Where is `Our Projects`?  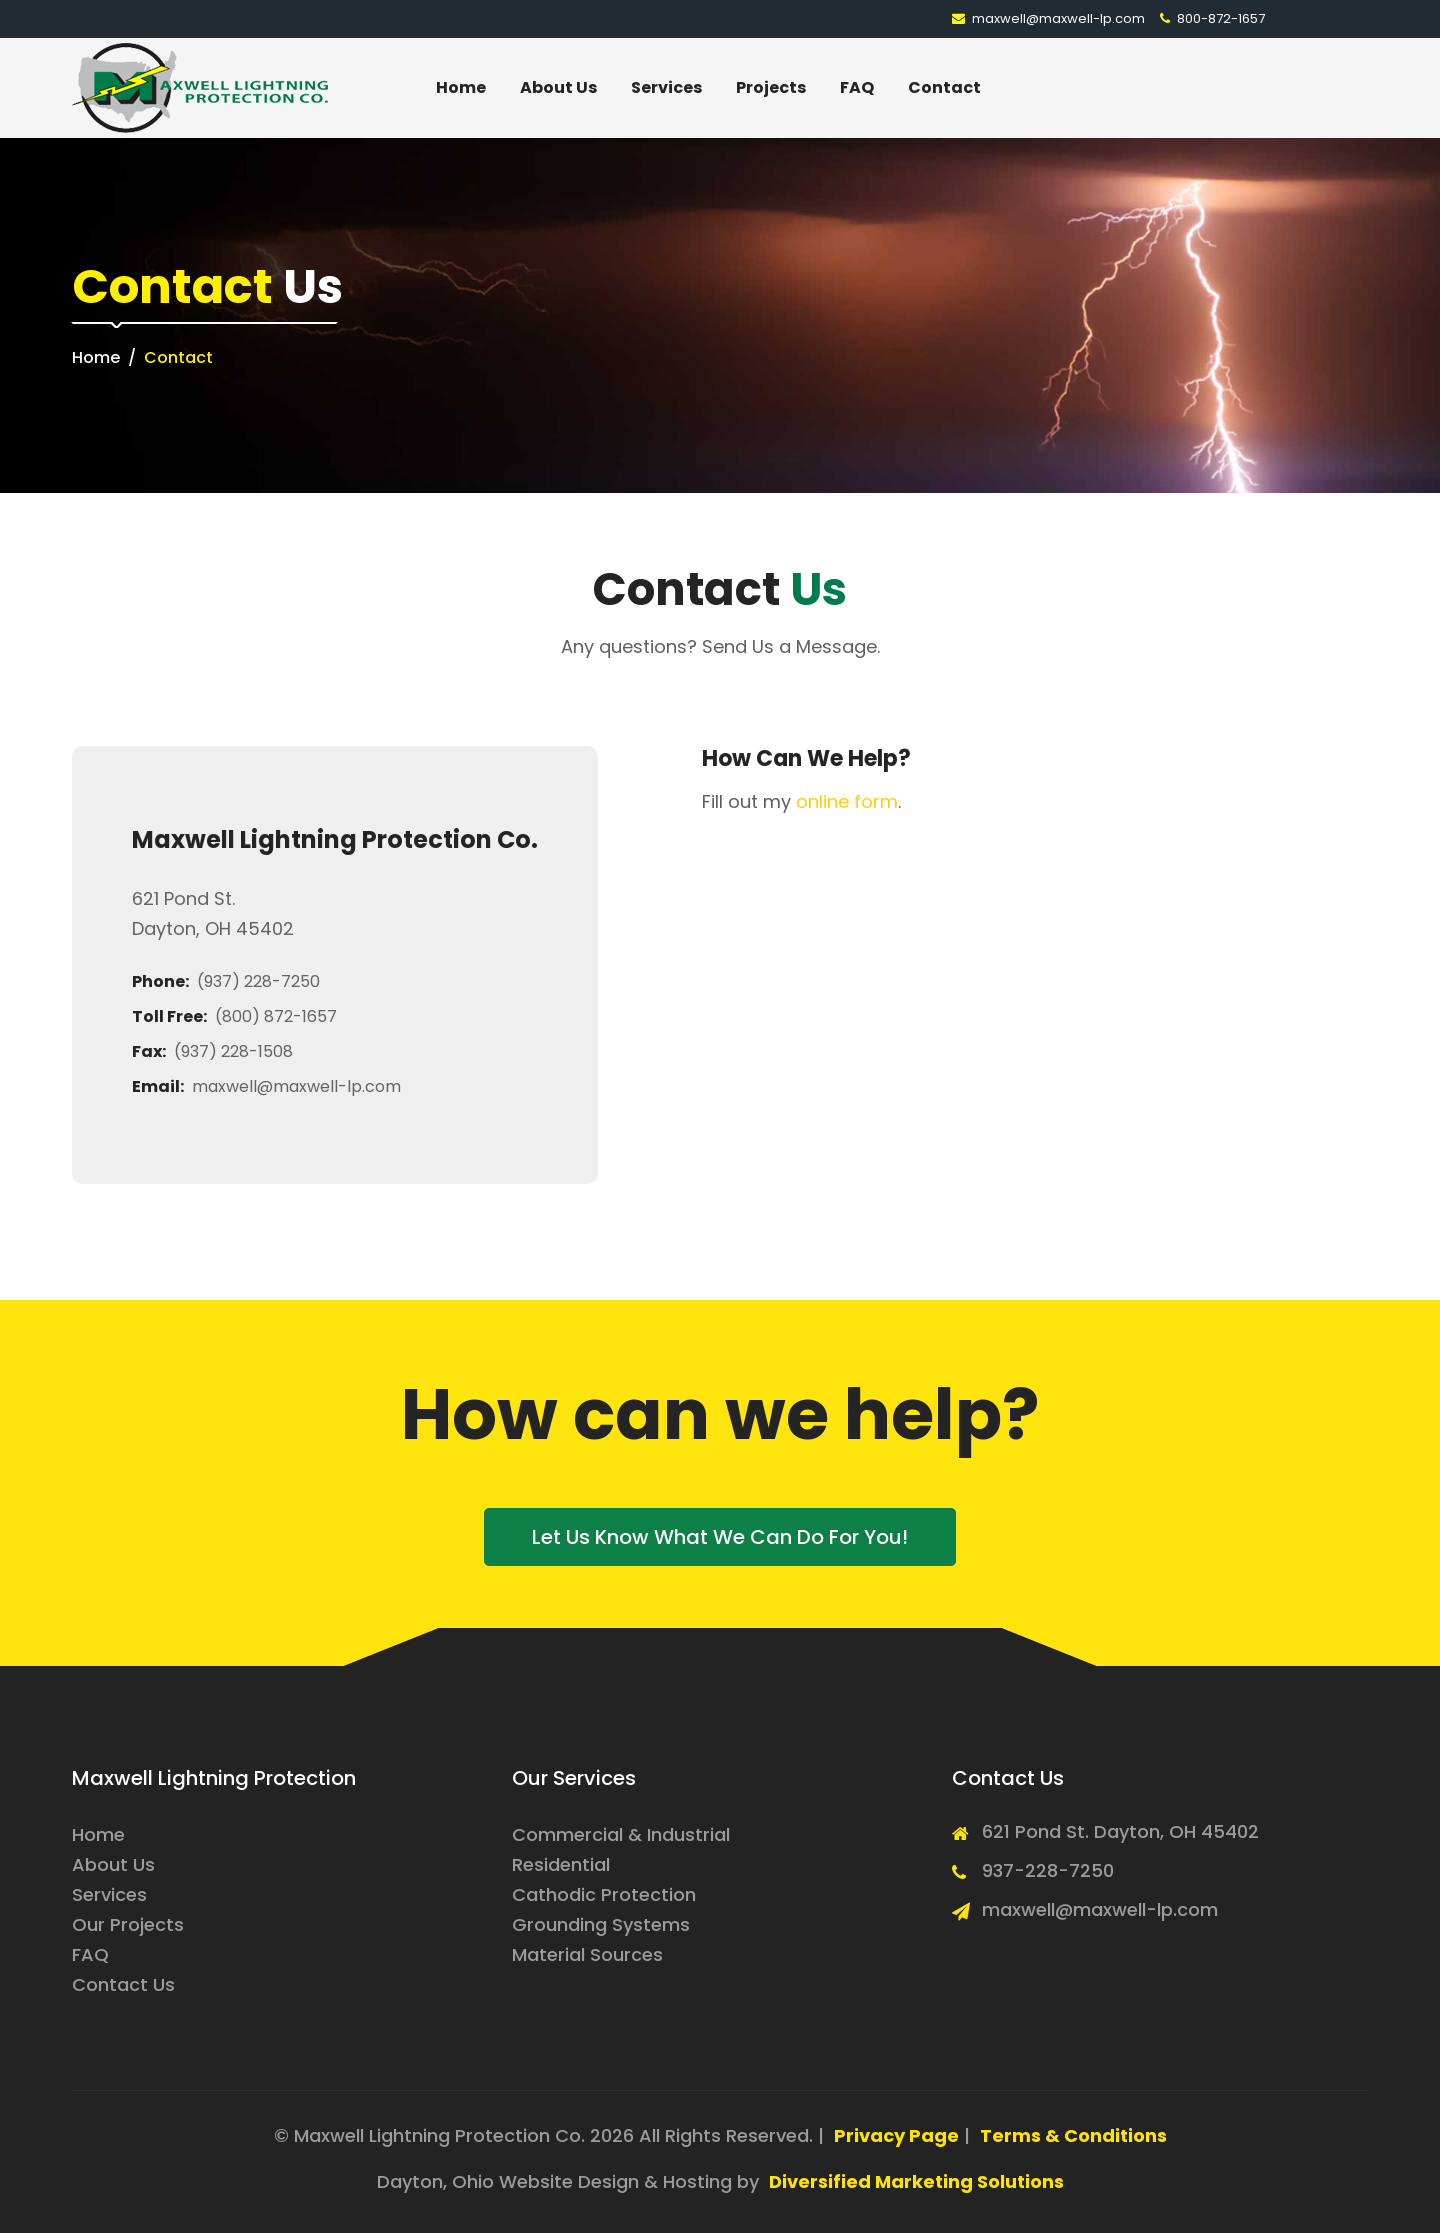 Our Projects is located at coordinates (128, 1924).